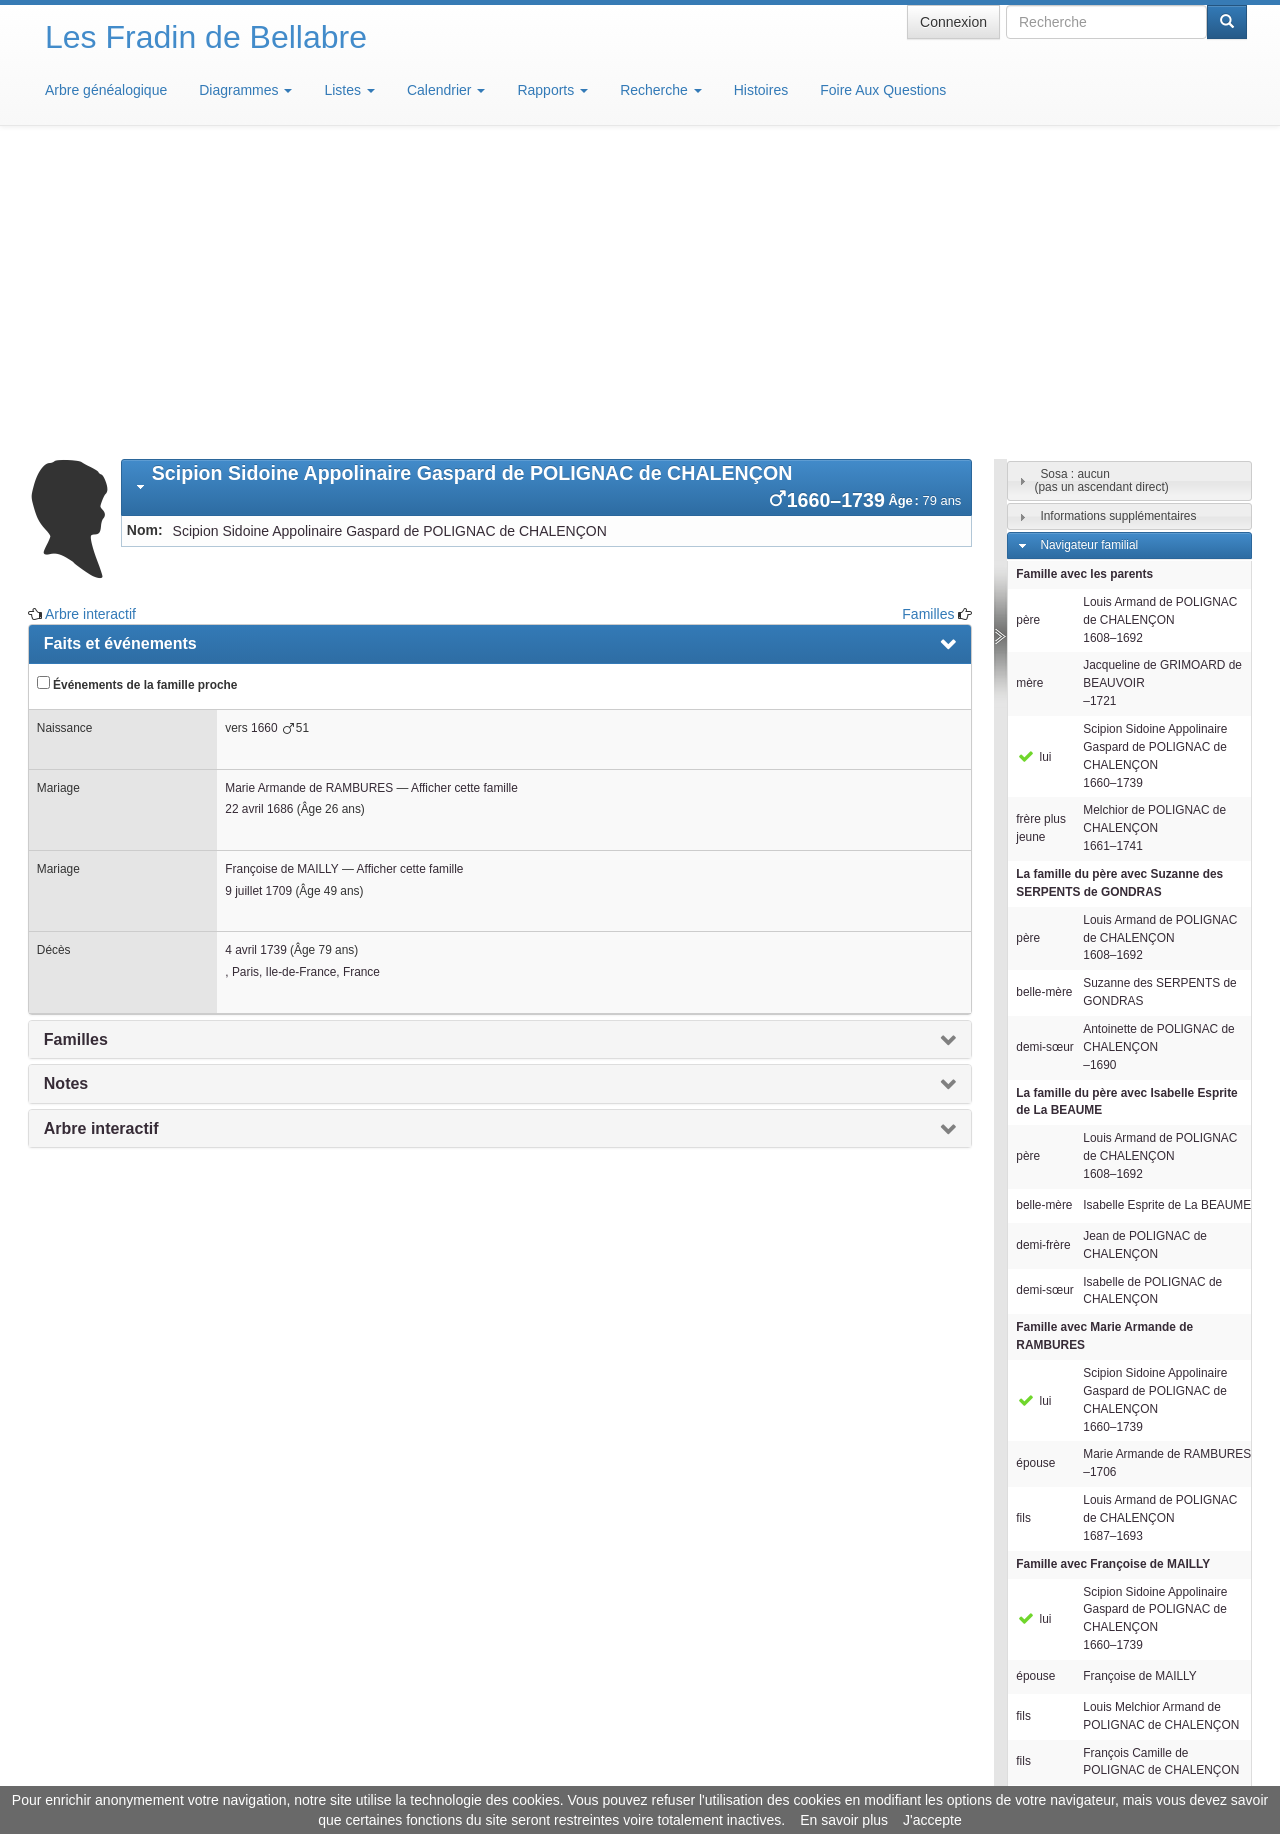 The height and width of the screenshot is (1834, 1280). What do you see at coordinates (1188, 1720) in the screenshot?
I see `Design: justcarmen.nl` at bounding box center [1188, 1720].